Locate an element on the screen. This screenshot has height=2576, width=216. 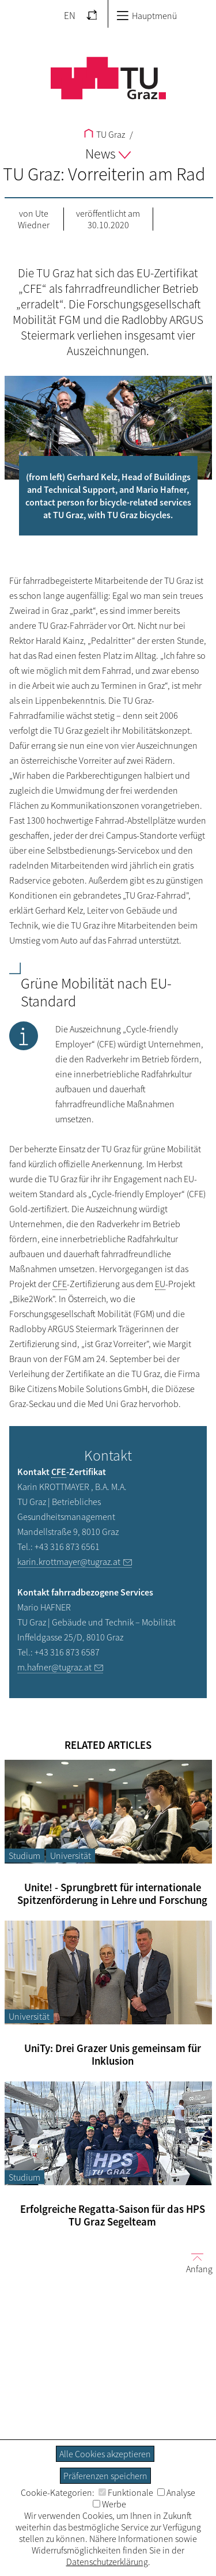
Anfang is located at coordinates (194, 2263).